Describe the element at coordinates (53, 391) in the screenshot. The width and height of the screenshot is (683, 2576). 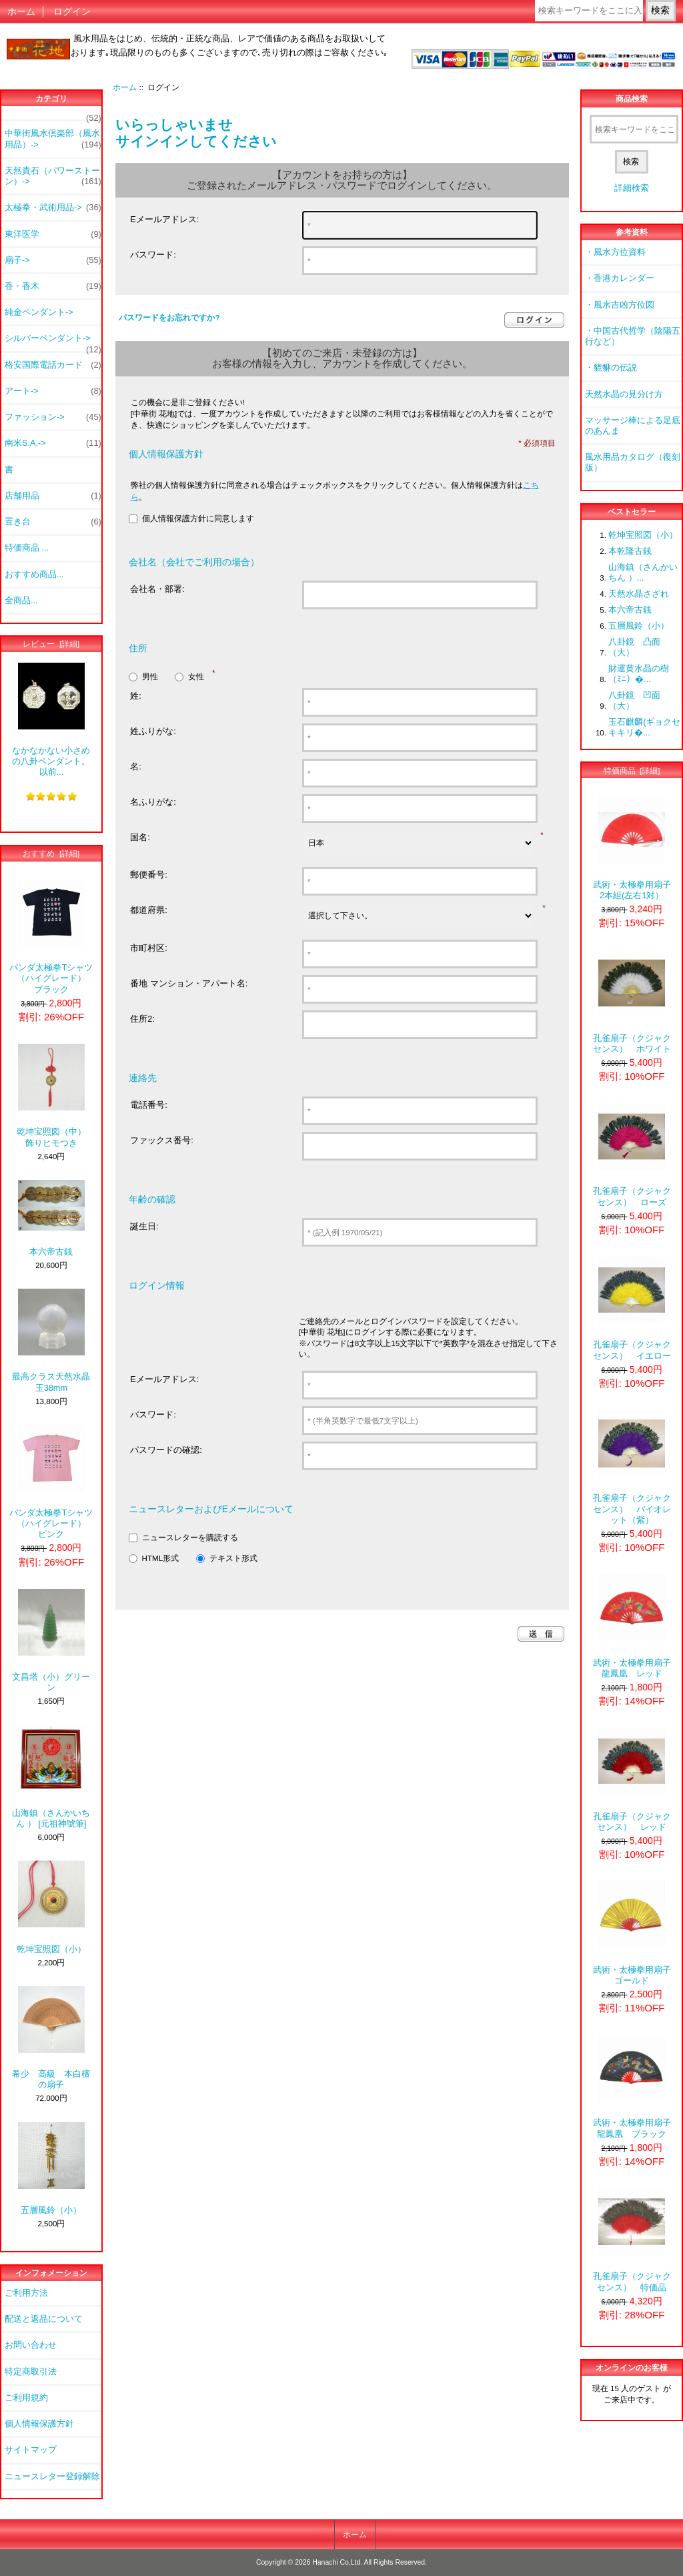
I see `アート->` at that location.